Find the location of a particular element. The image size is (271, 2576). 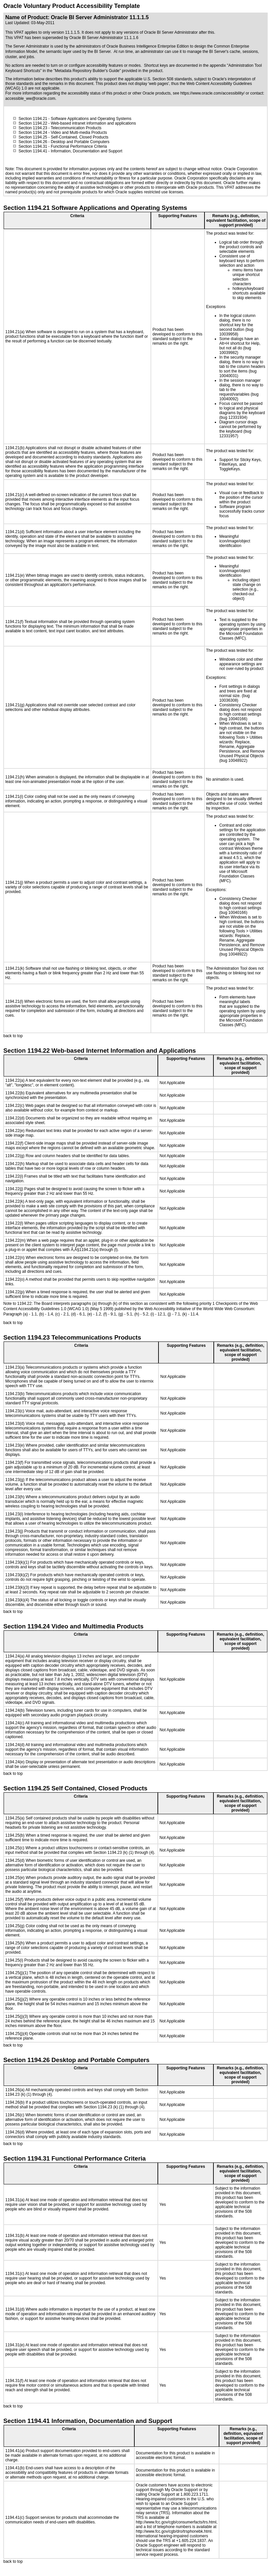

Section 1194.26 is located at coordinates (33, 141).